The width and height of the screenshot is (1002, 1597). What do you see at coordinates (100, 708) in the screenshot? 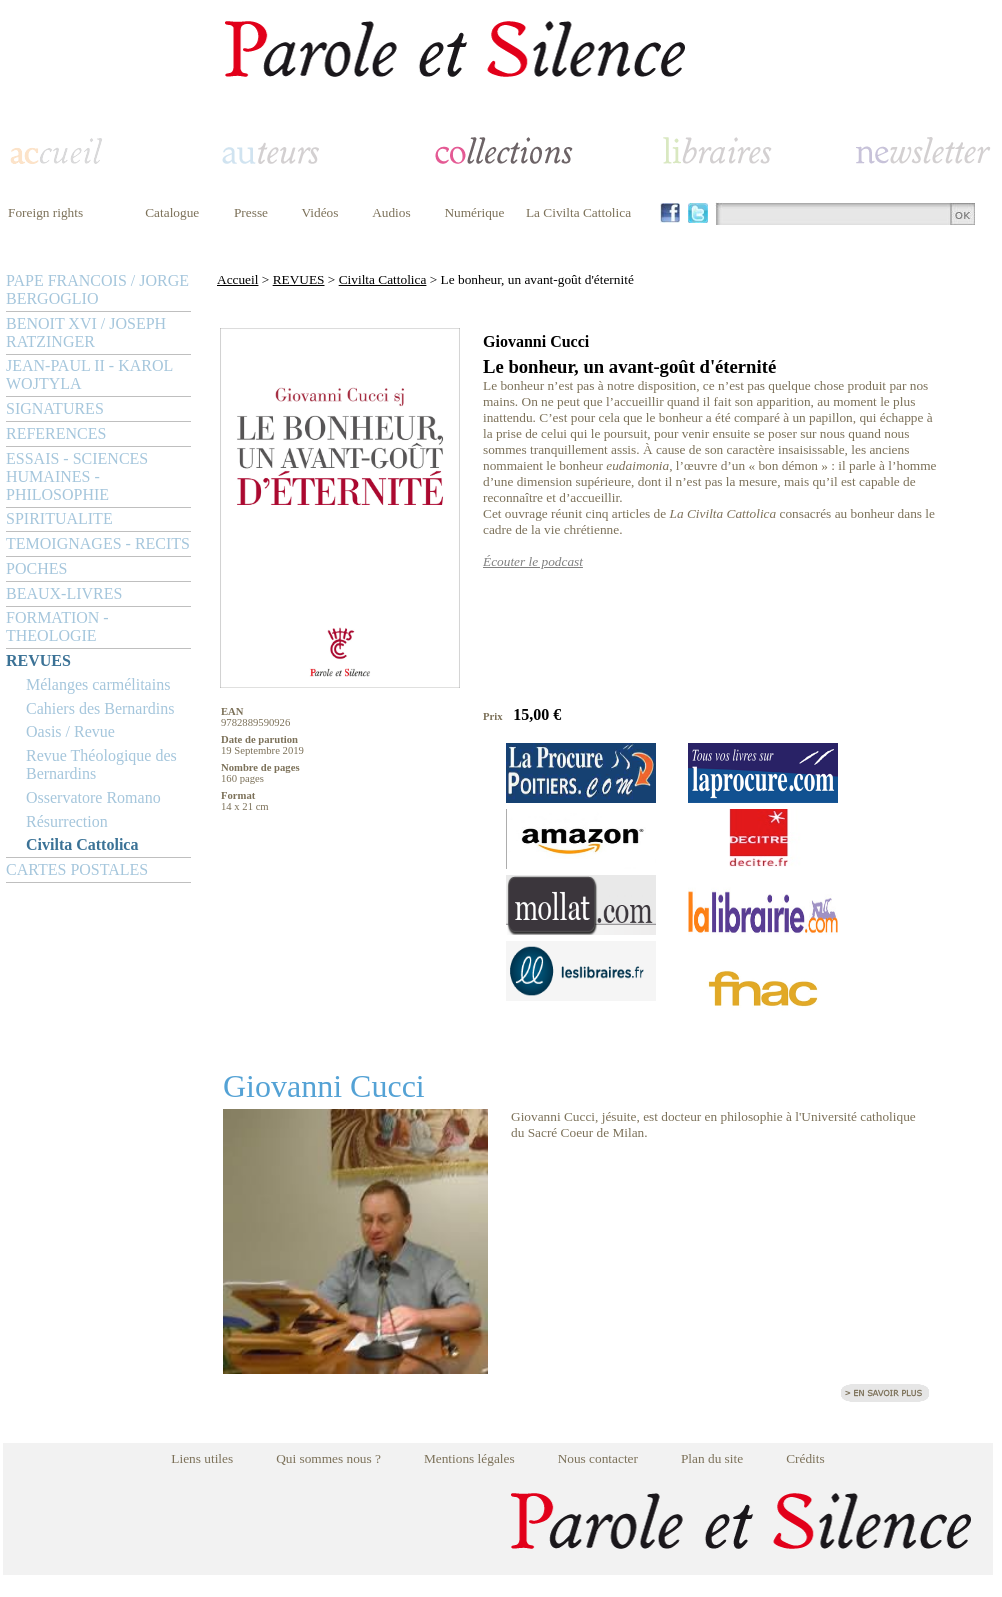
I see `Cahiers des Bernardins` at bounding box center [100, 708].